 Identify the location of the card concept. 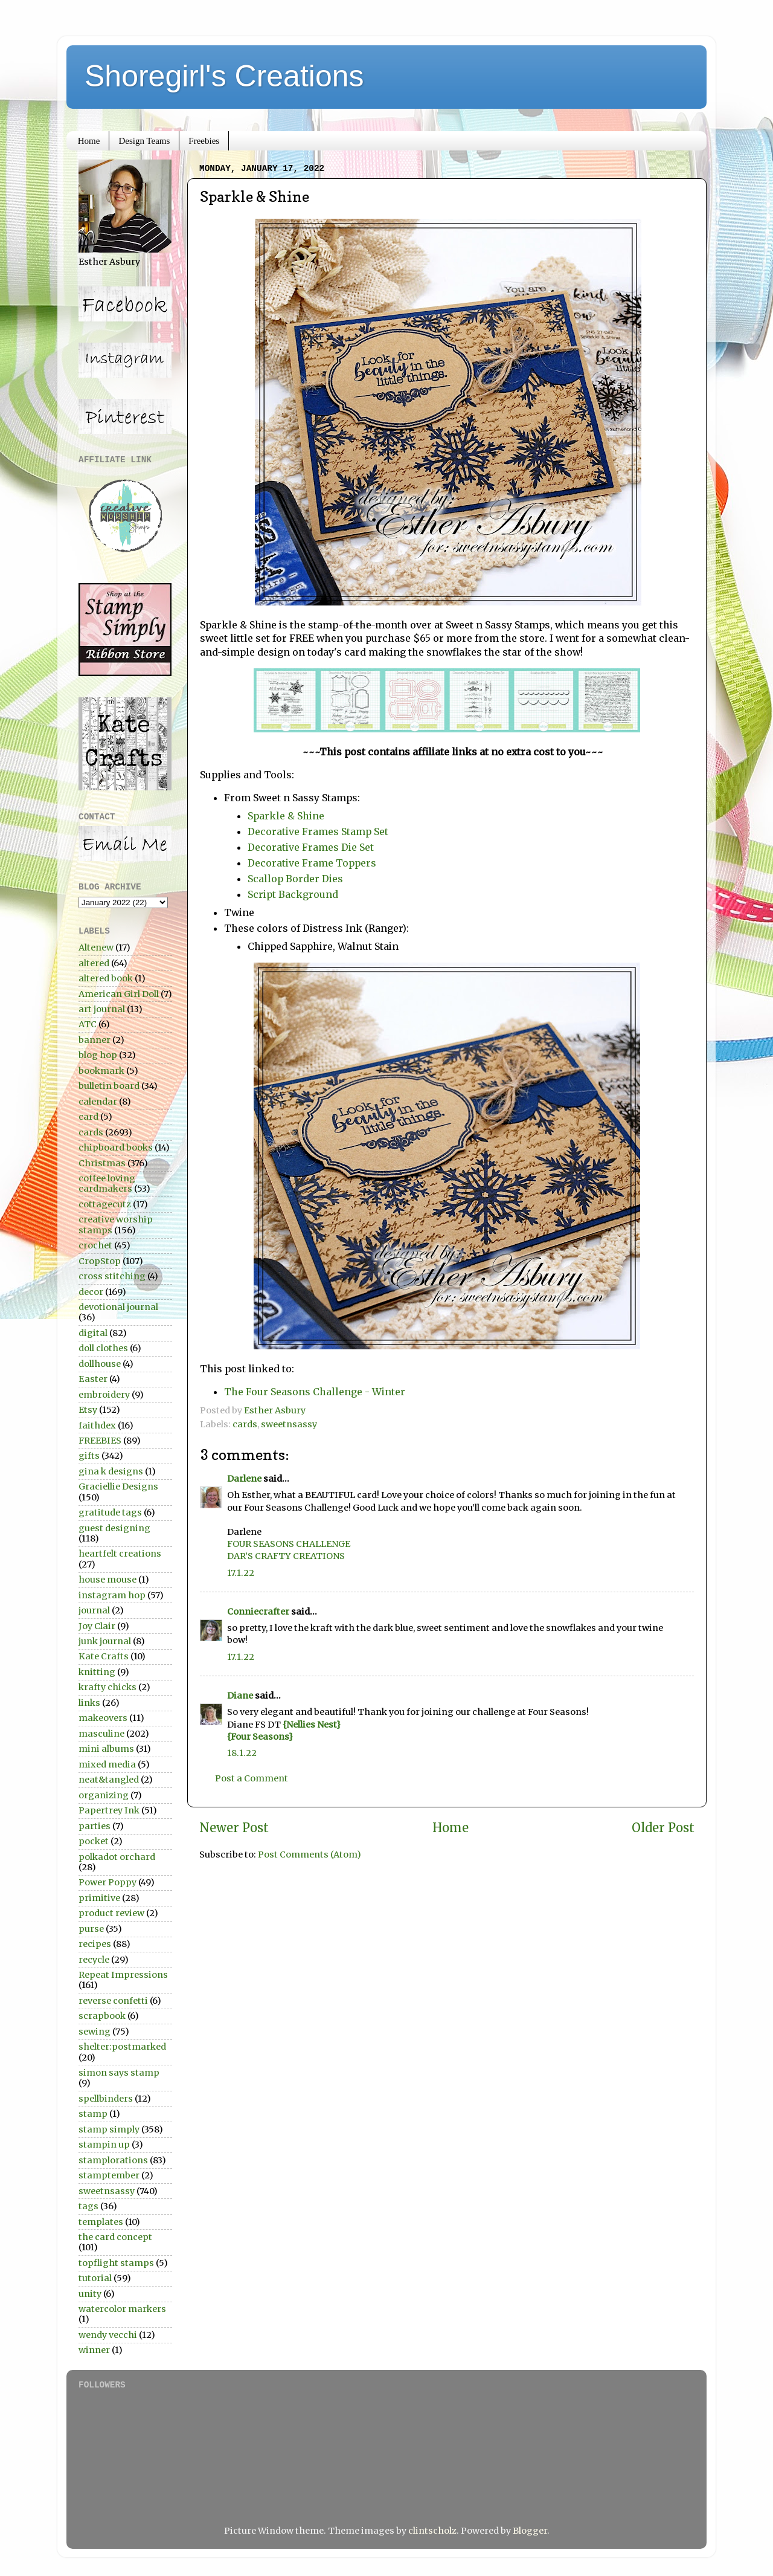
(115, 2237).